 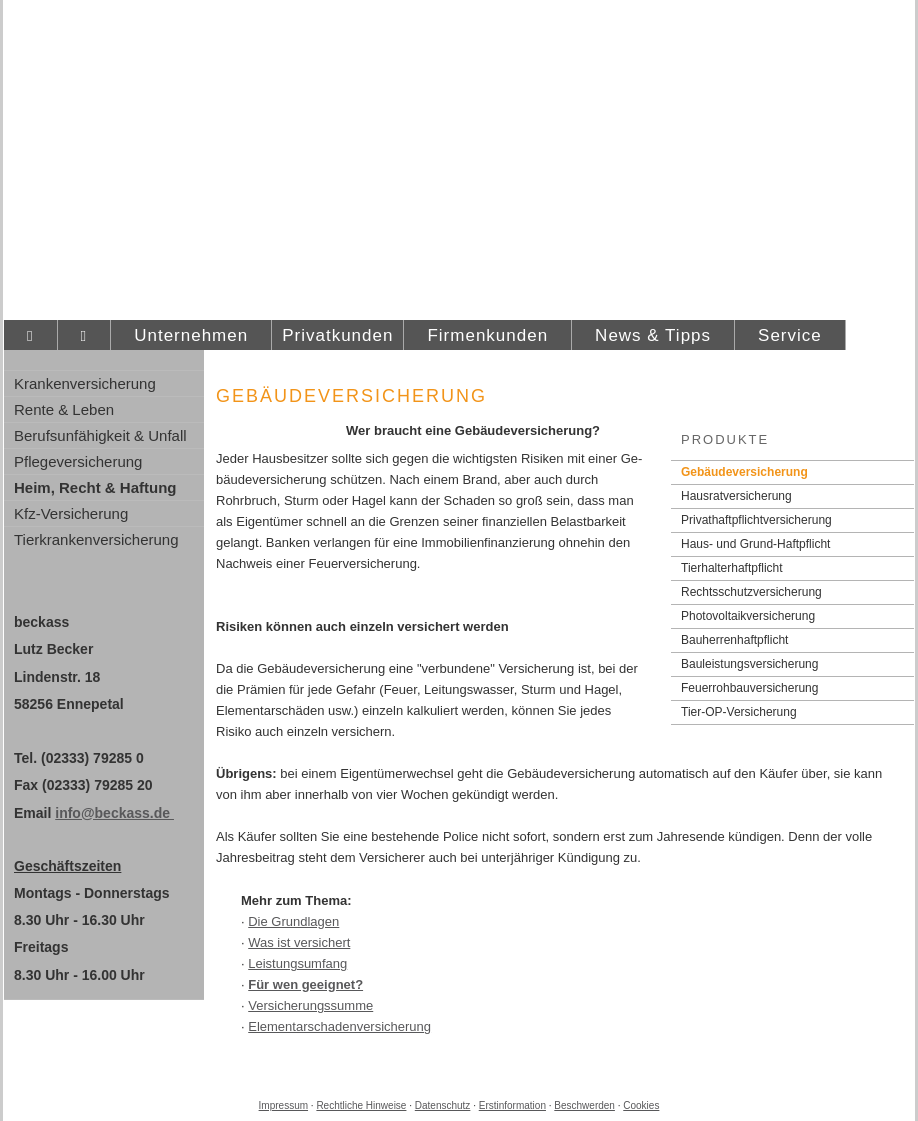 I want to click on Erstinformation [Erstinformation (&ouml;ffnet in einem neuen Tab)], so click(x=512, y=1105).